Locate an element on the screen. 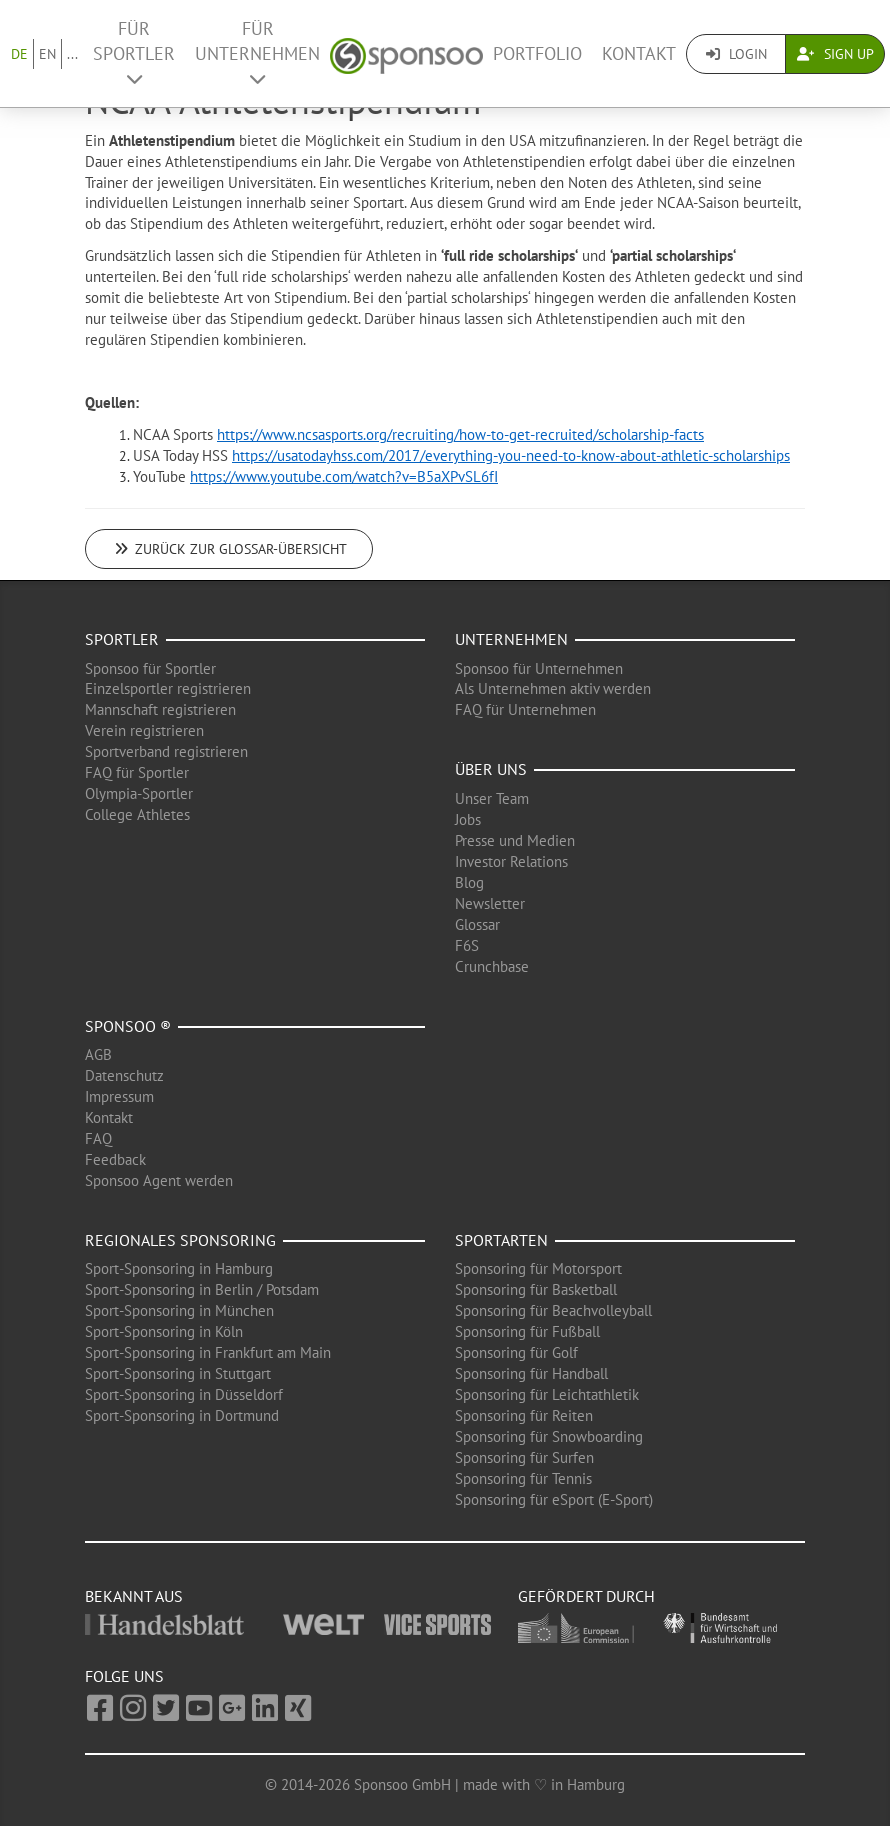 The width and height of the screenshot is (890, 1826). Als Unternehmen aktiv werden is located at coordinates (553, 688).